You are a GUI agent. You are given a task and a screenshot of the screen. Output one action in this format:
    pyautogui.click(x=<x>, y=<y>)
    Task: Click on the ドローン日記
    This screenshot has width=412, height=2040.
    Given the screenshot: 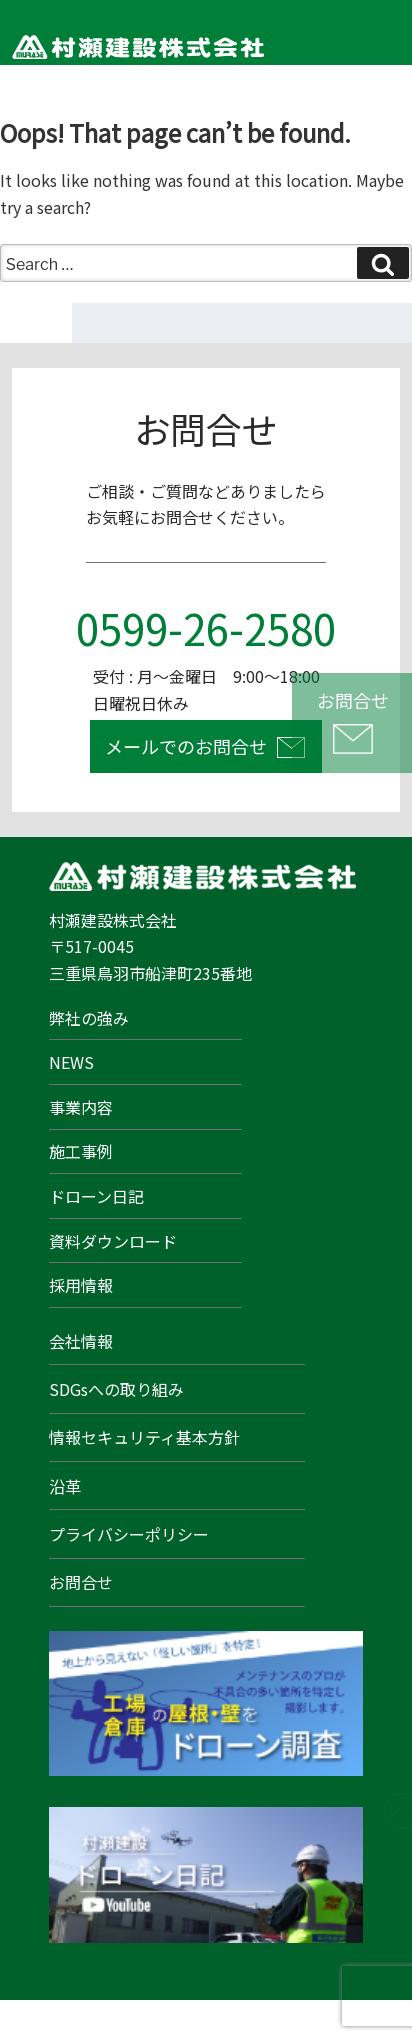 What is the action you would take?
    pyautogui.click(x=96, y=1196)
    